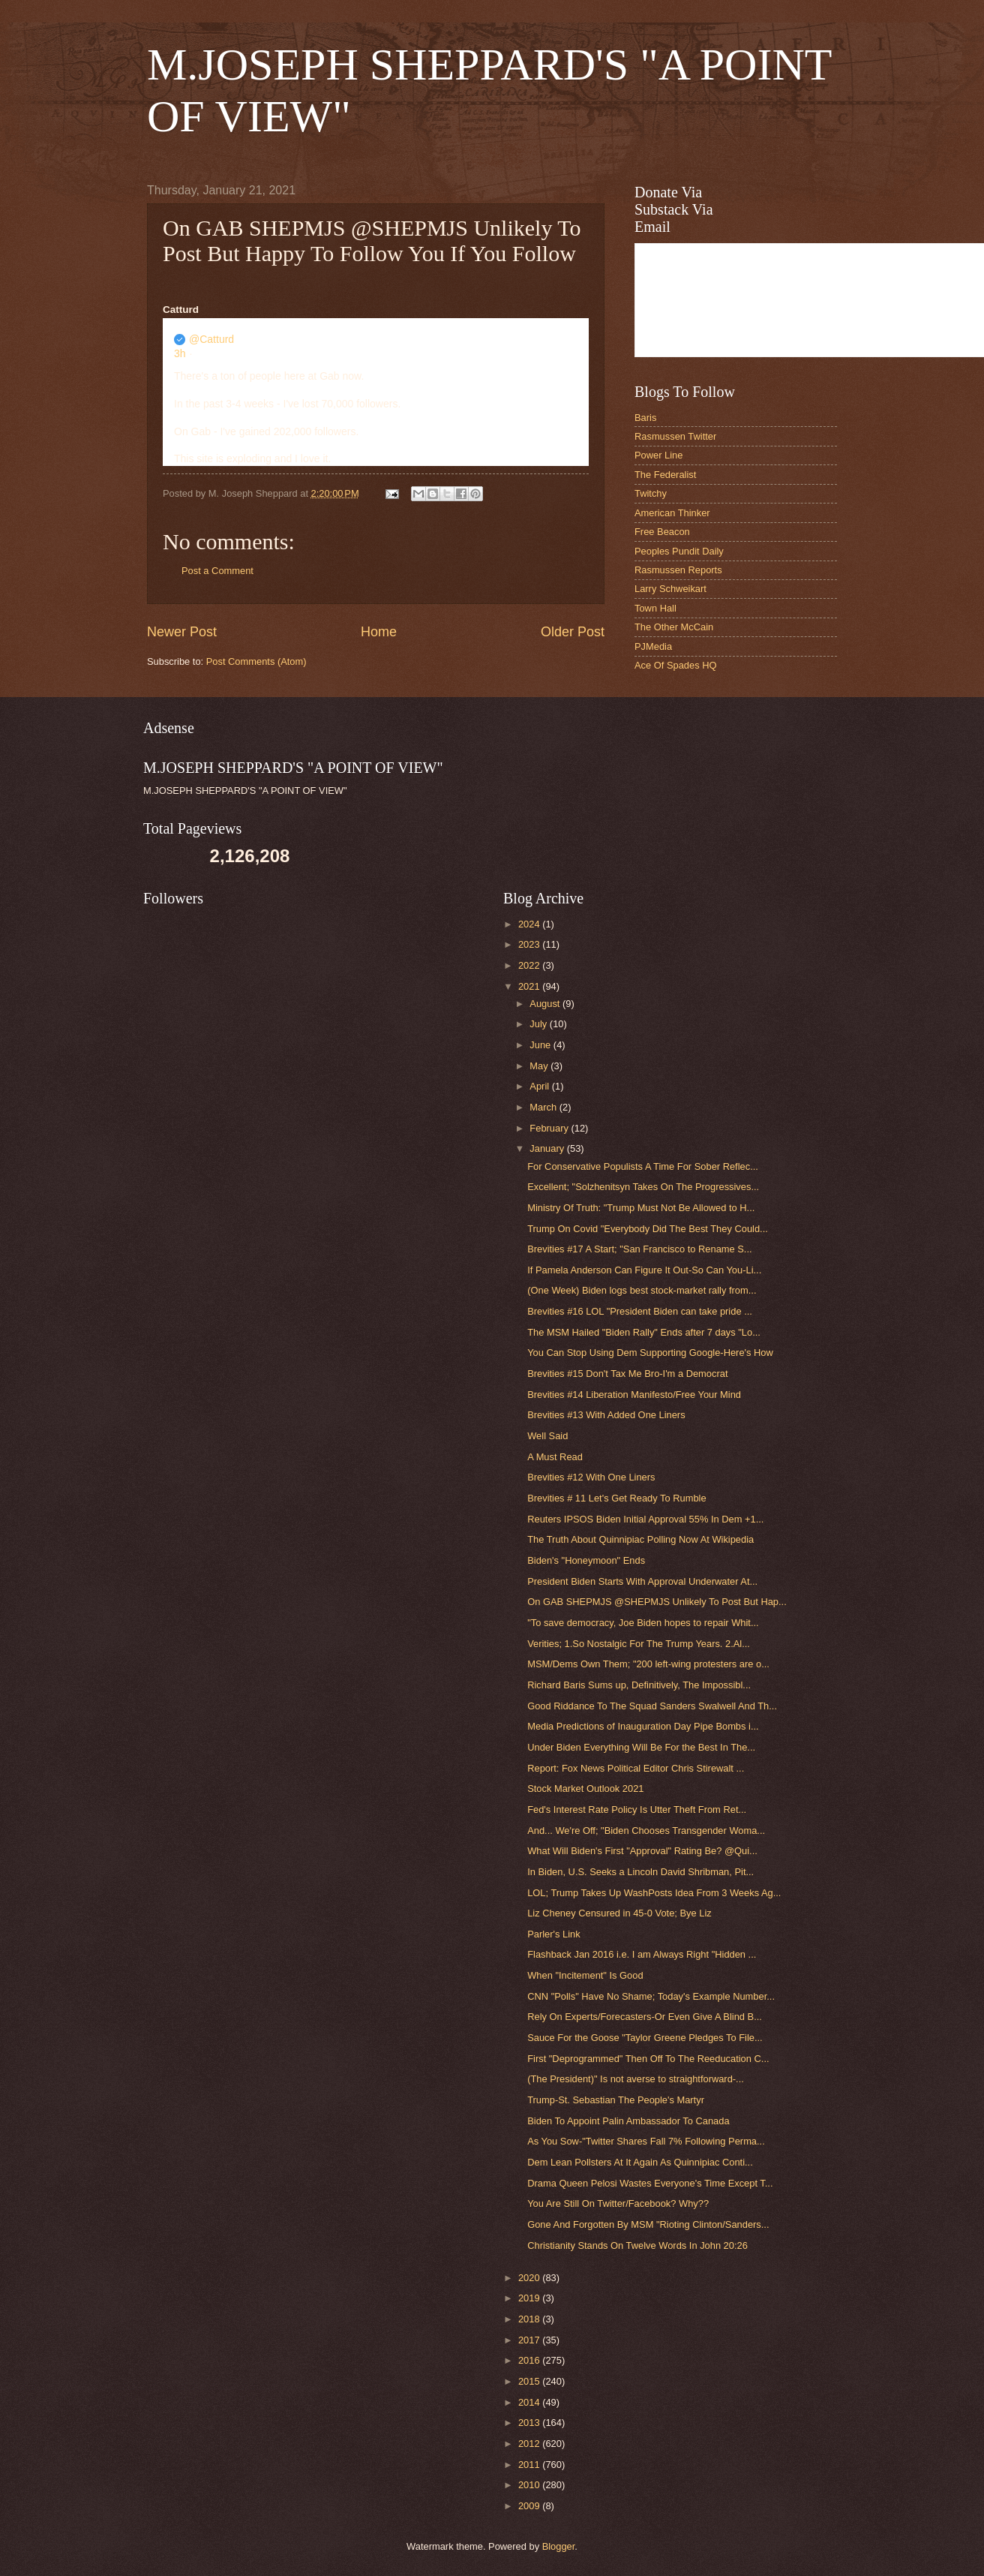  What do you see at coordinates (641, 1954) in the screenshot?
I see `Flashback Jan 2016 i.e. I am Always Right "Hidden ...` at bounding box center [641, 1954].